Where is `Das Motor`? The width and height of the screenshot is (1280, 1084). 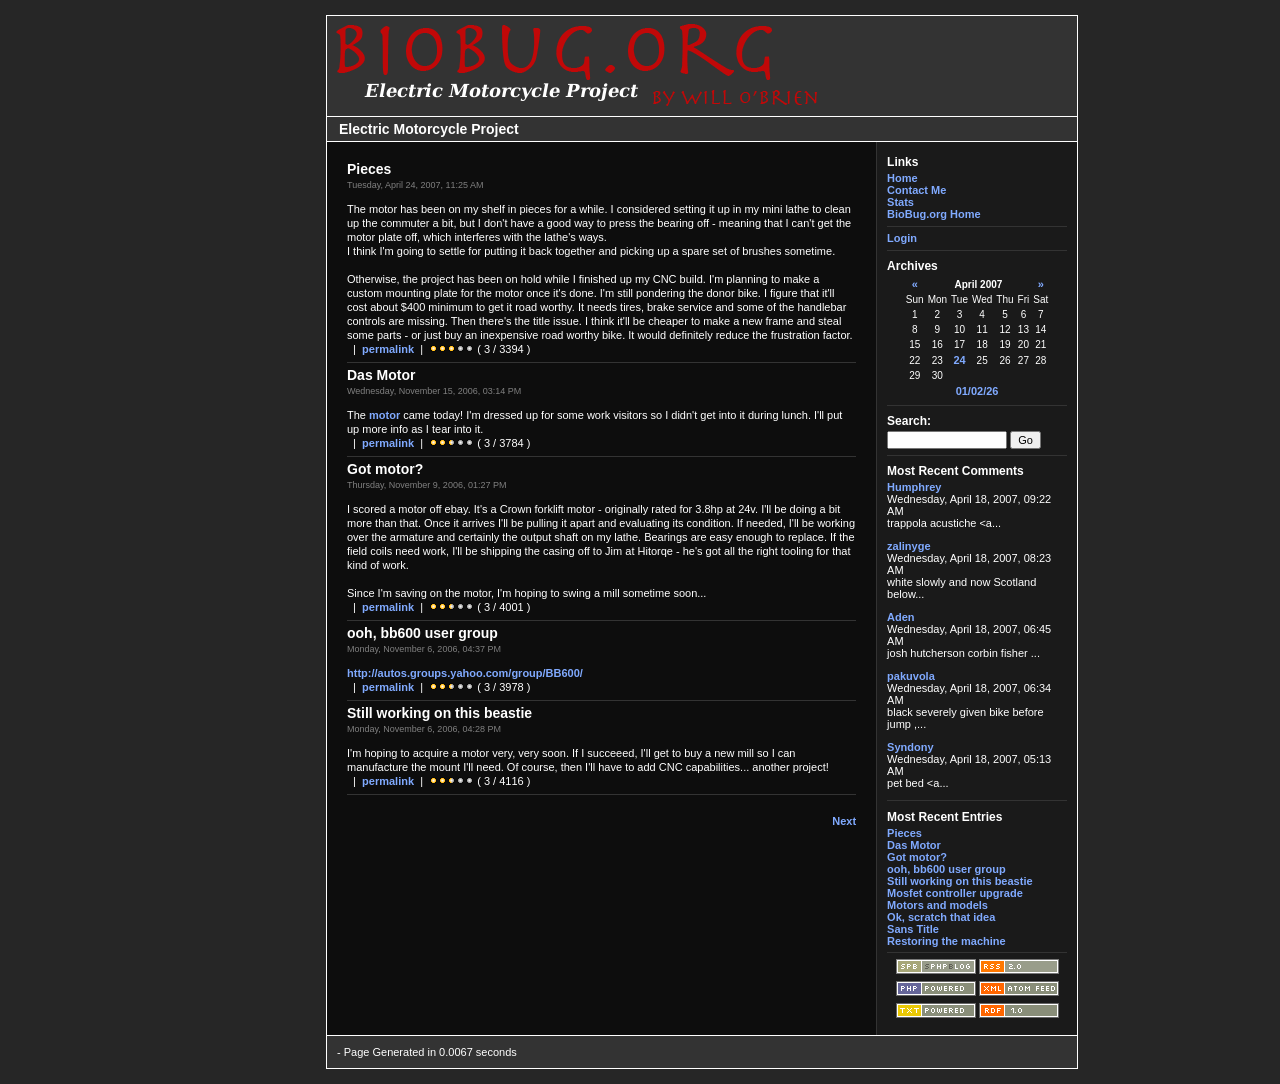 Das Motor is located at coordinates (914, 845).